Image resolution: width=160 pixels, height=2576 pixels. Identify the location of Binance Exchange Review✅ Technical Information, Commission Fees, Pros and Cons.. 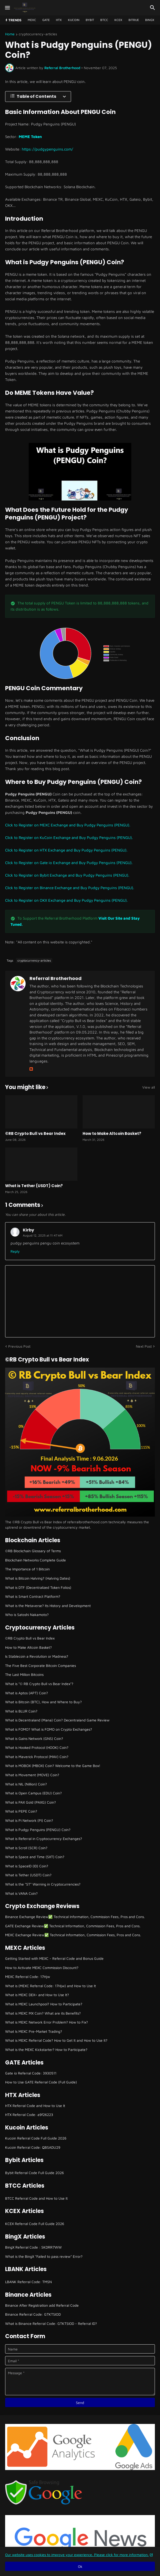
(75, 1916).